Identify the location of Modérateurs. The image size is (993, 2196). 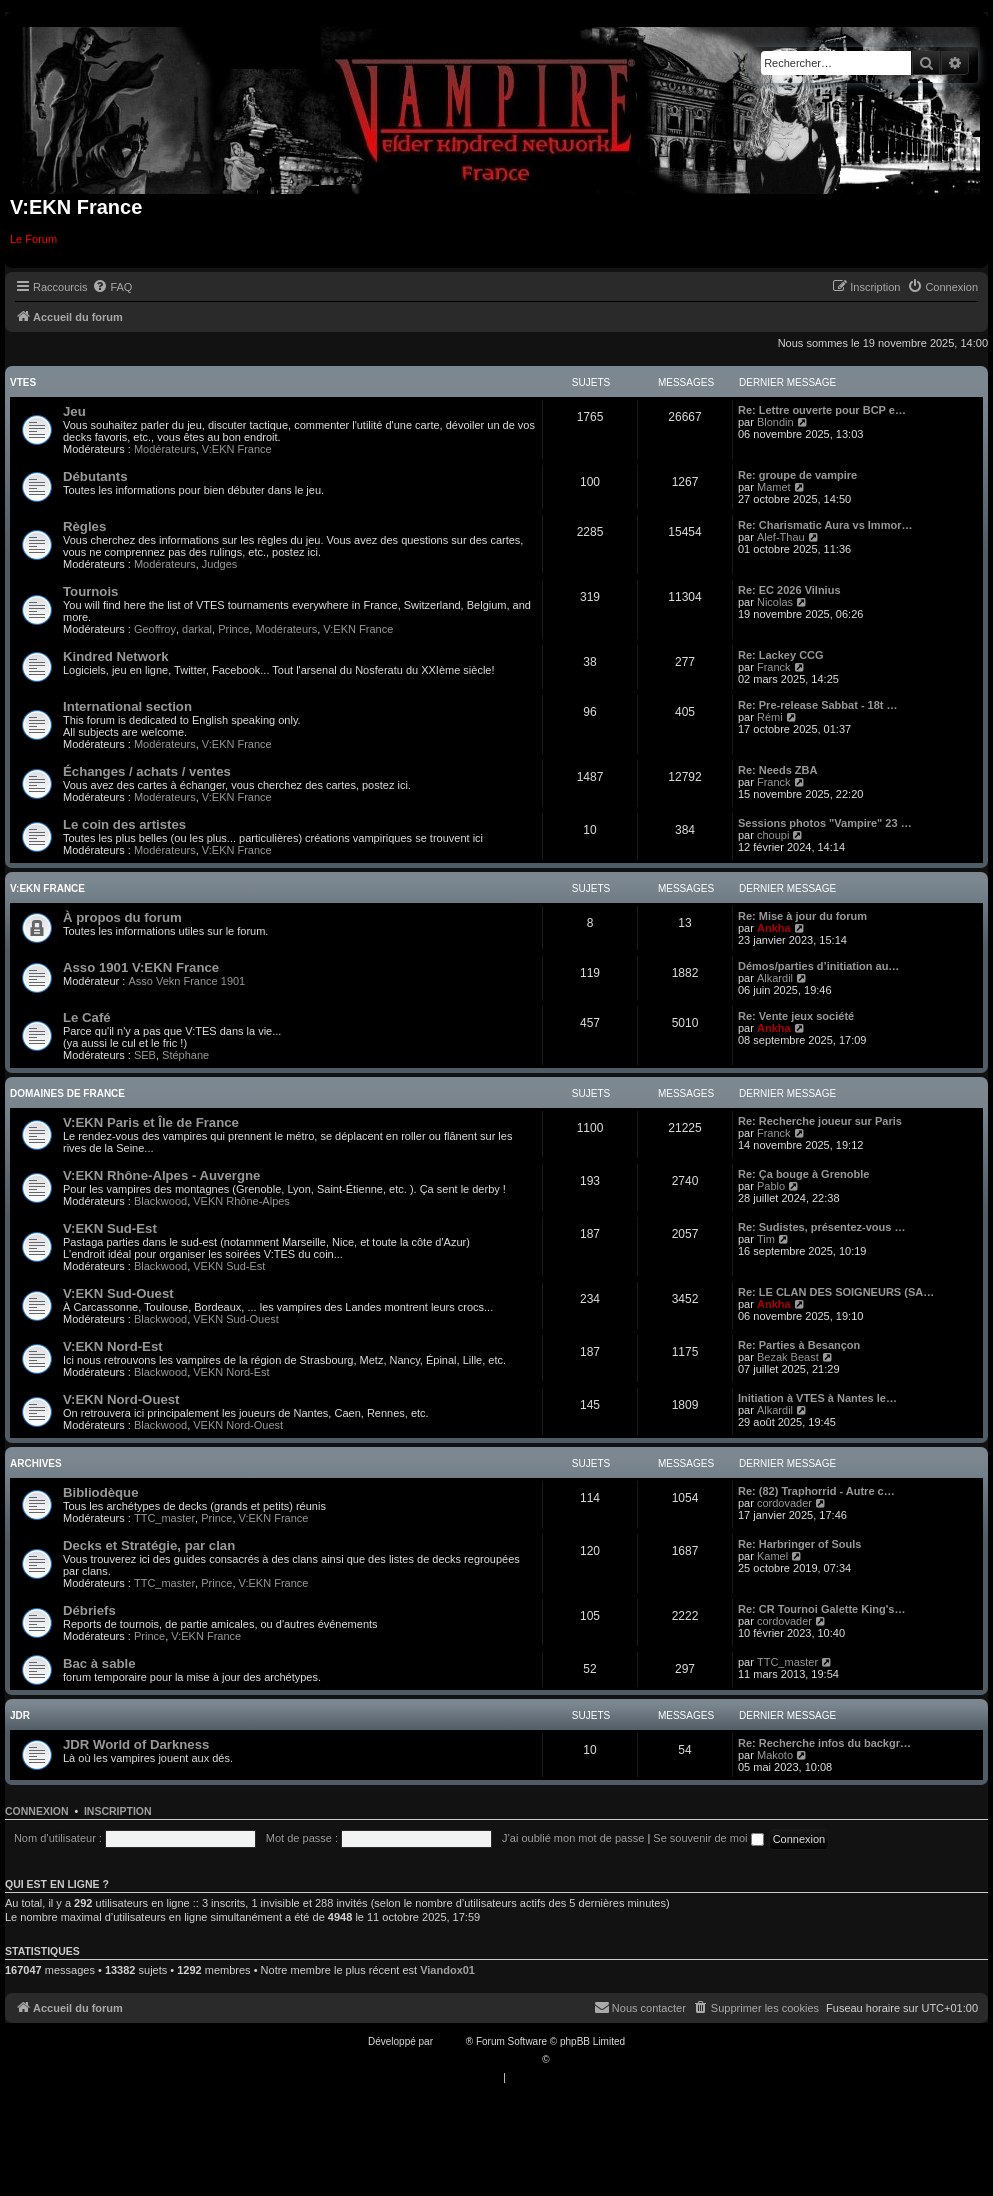
(165, 449).